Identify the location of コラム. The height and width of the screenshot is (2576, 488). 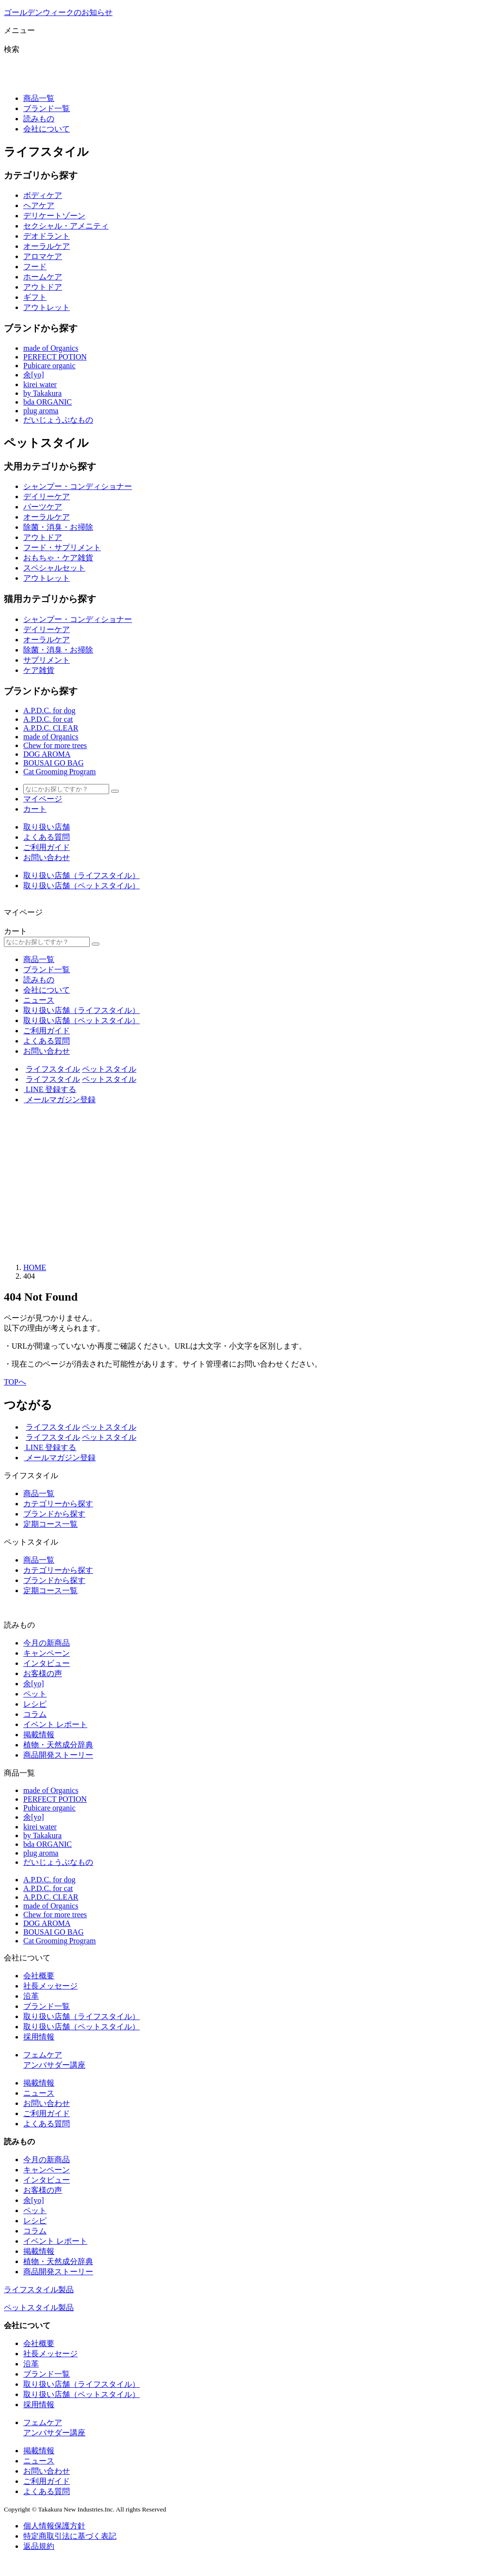
(35, 1714).